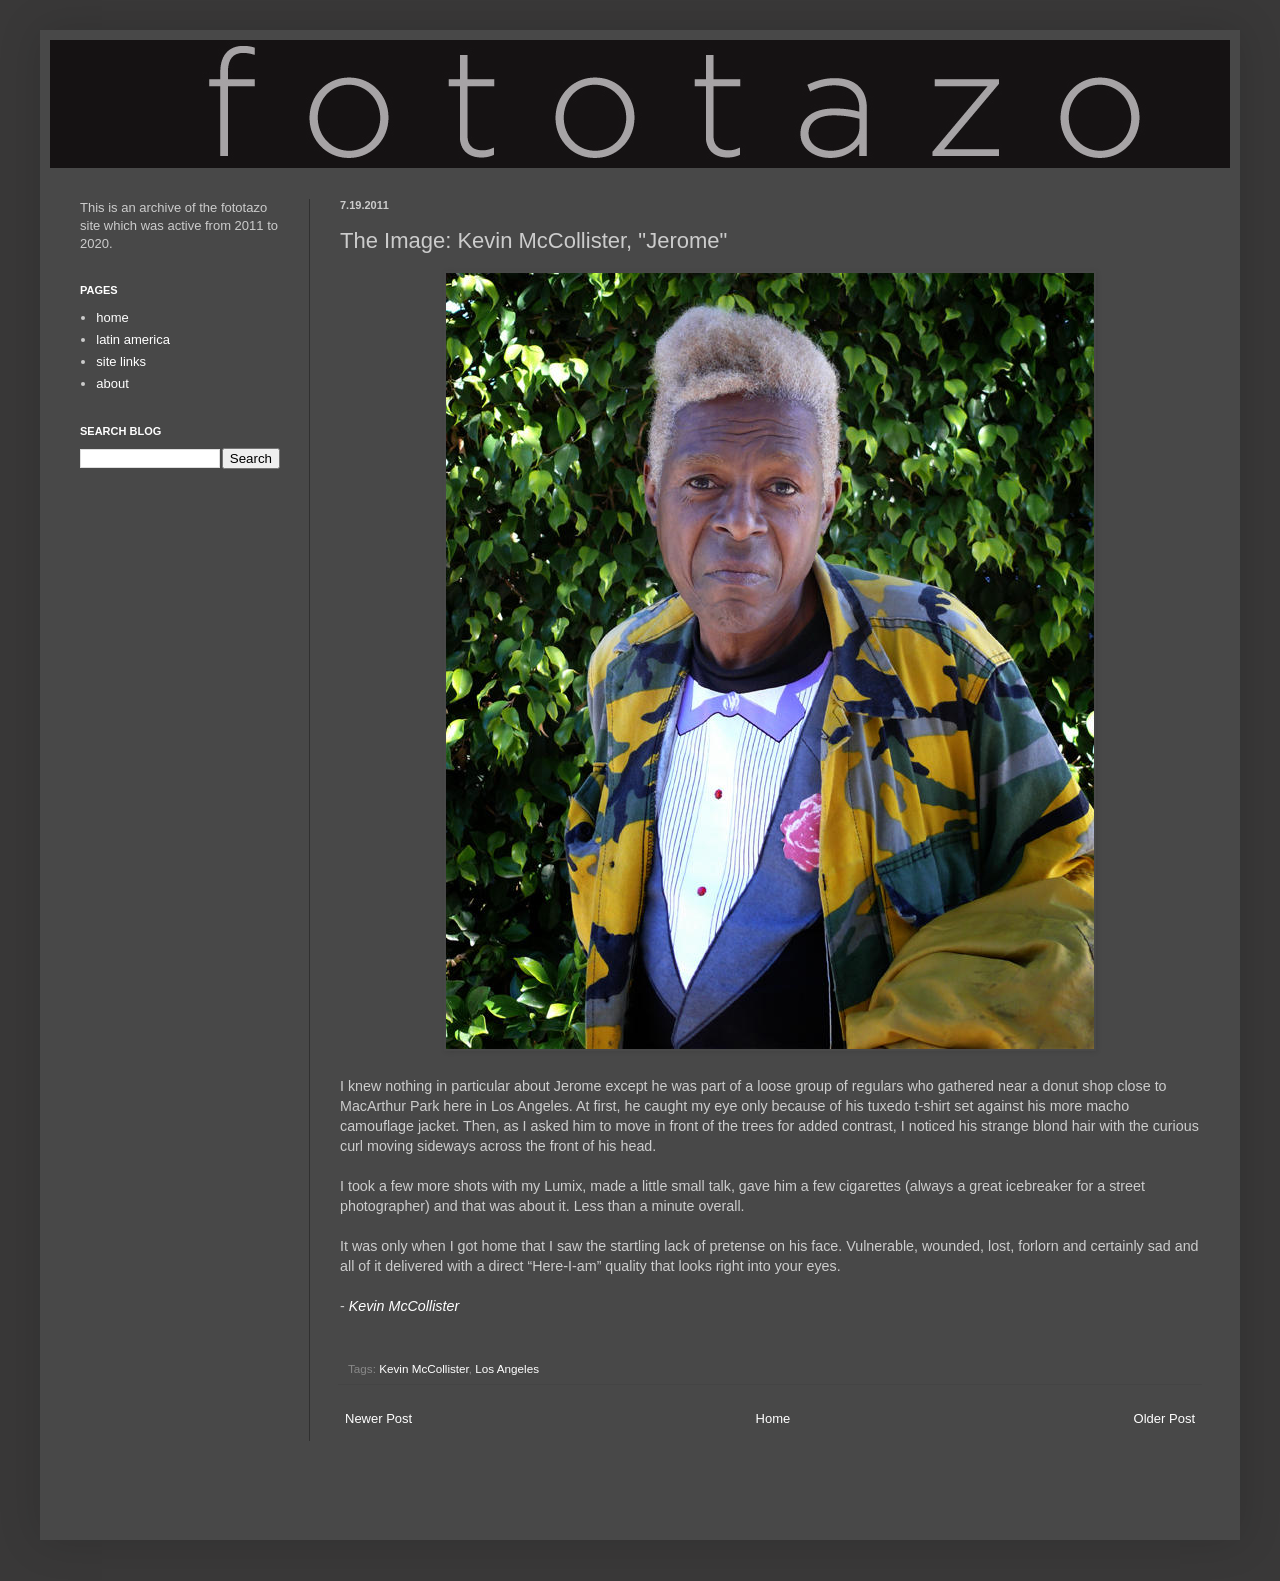  Describe the element at coordinates (133, 339) in the screenshot. I see `latin america` at that location.